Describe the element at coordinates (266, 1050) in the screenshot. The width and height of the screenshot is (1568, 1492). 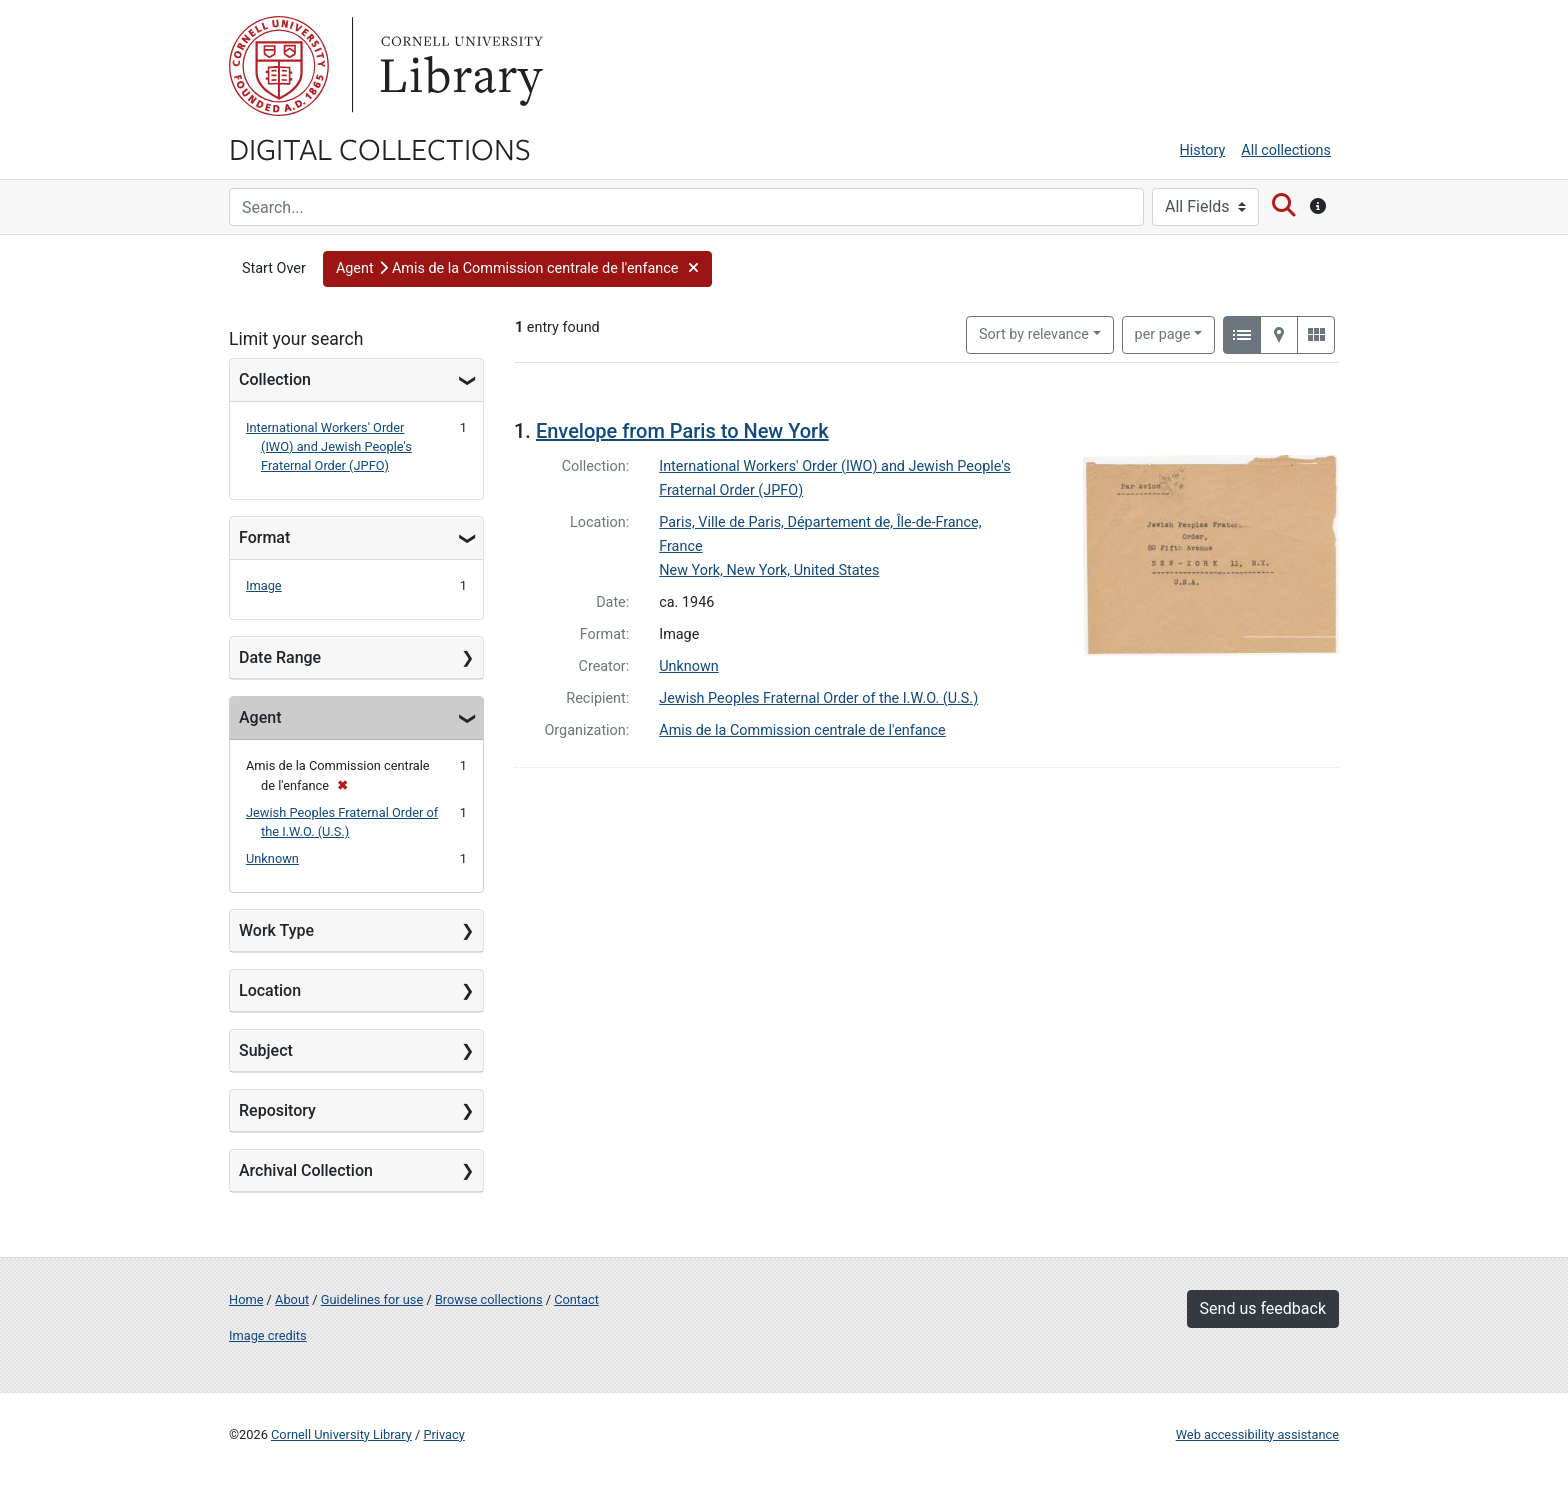
I see `Subject` at that location.